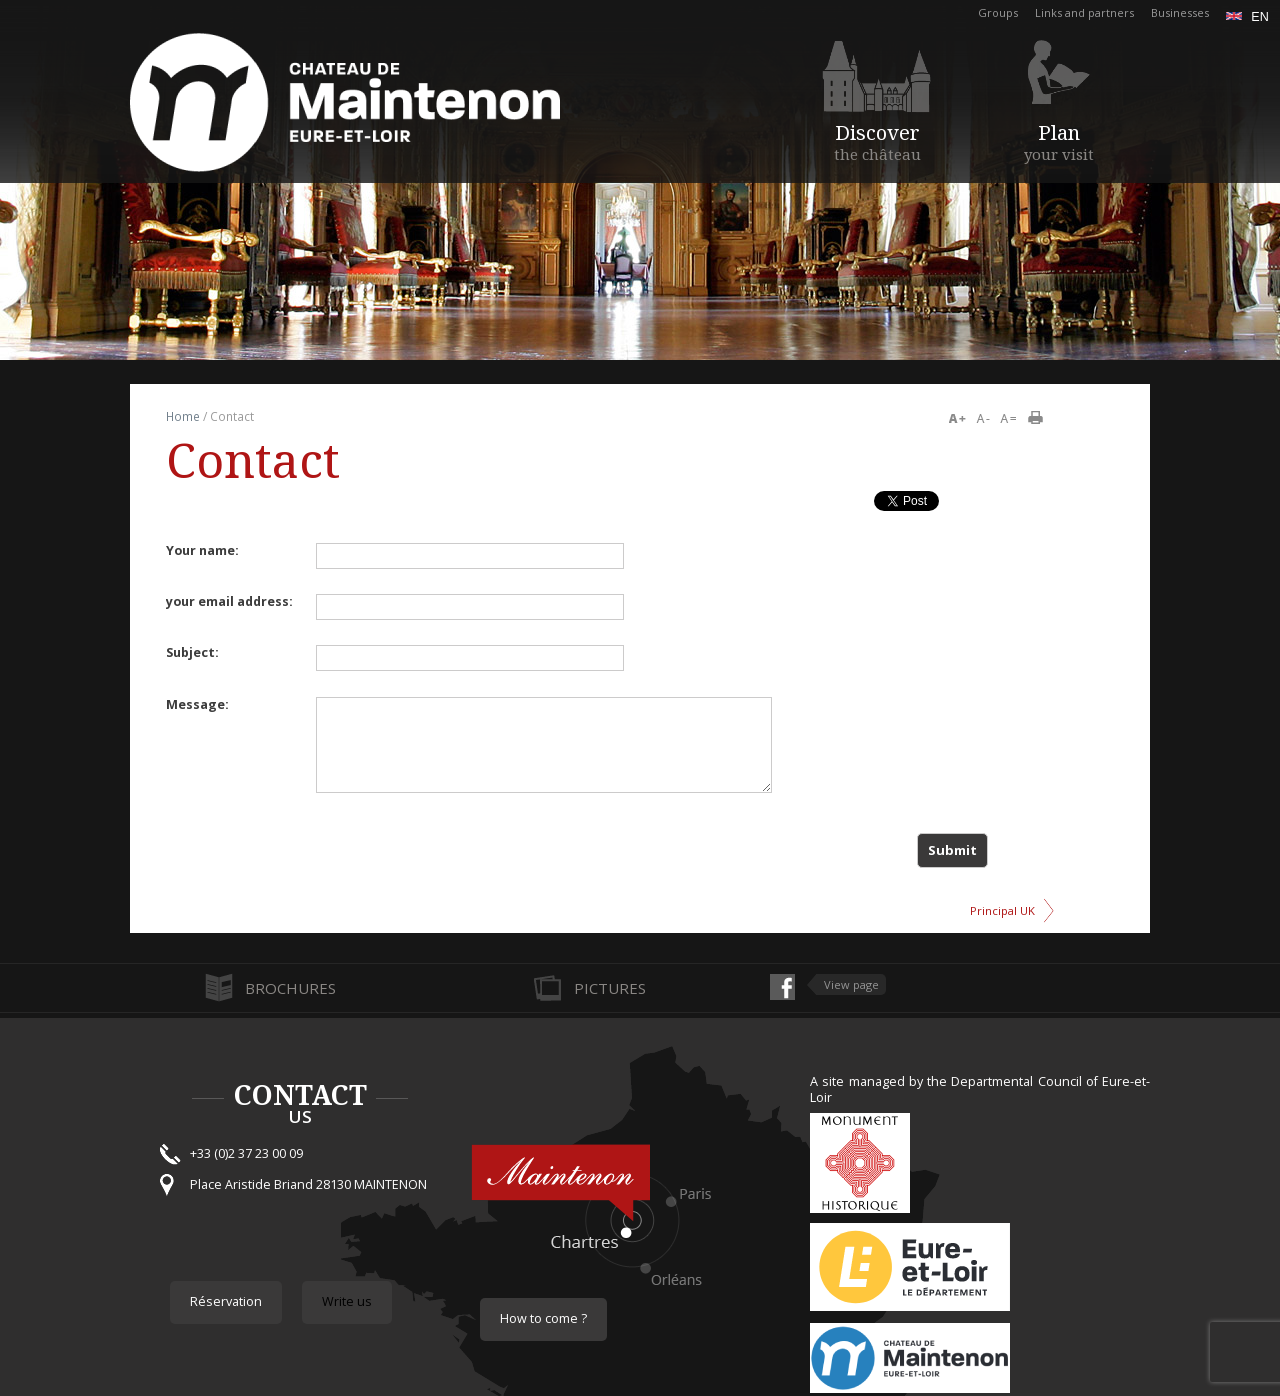 This screenshot has height=1396, width=1280. I want to click on Message:, so click(197, 705).